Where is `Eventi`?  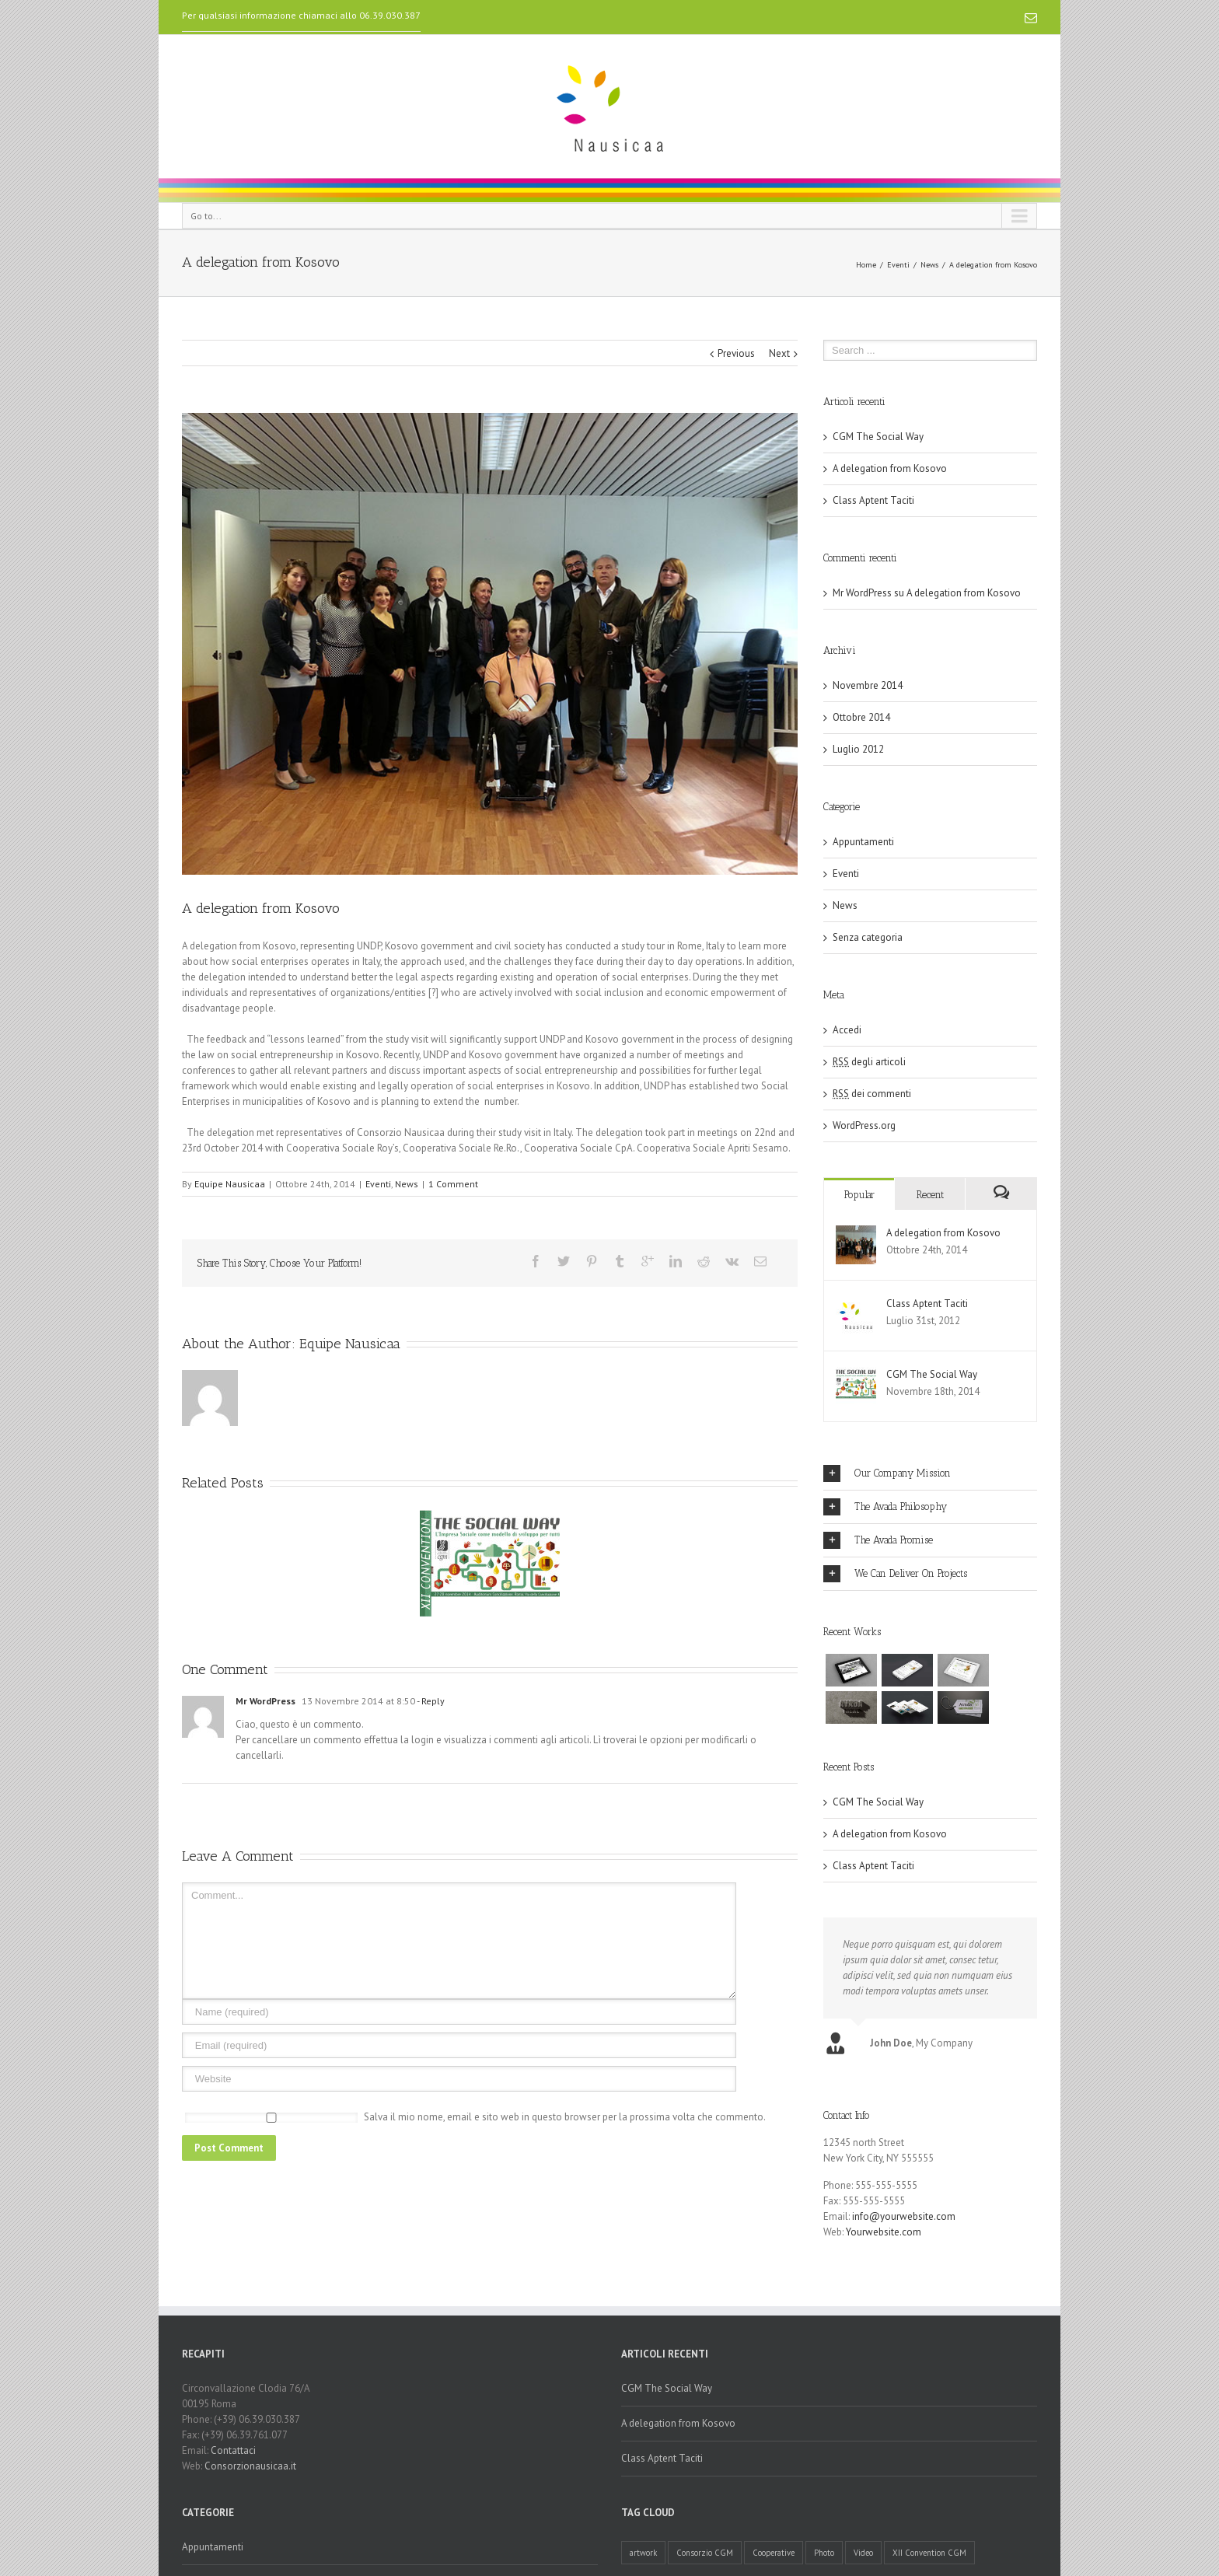
Eventi is located at coordinates (898, 265).